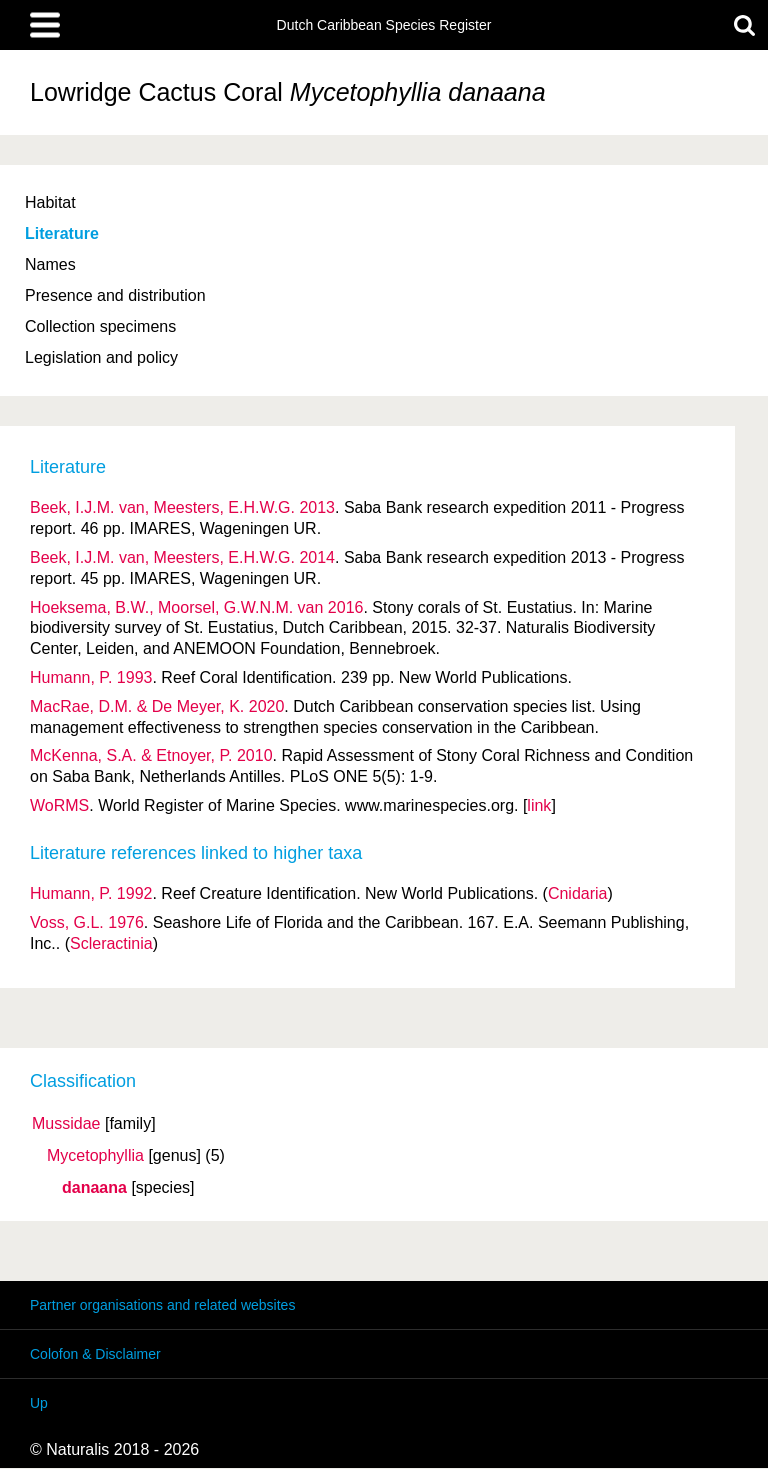  I want to click on Presence and distribution, so click(115, 295).